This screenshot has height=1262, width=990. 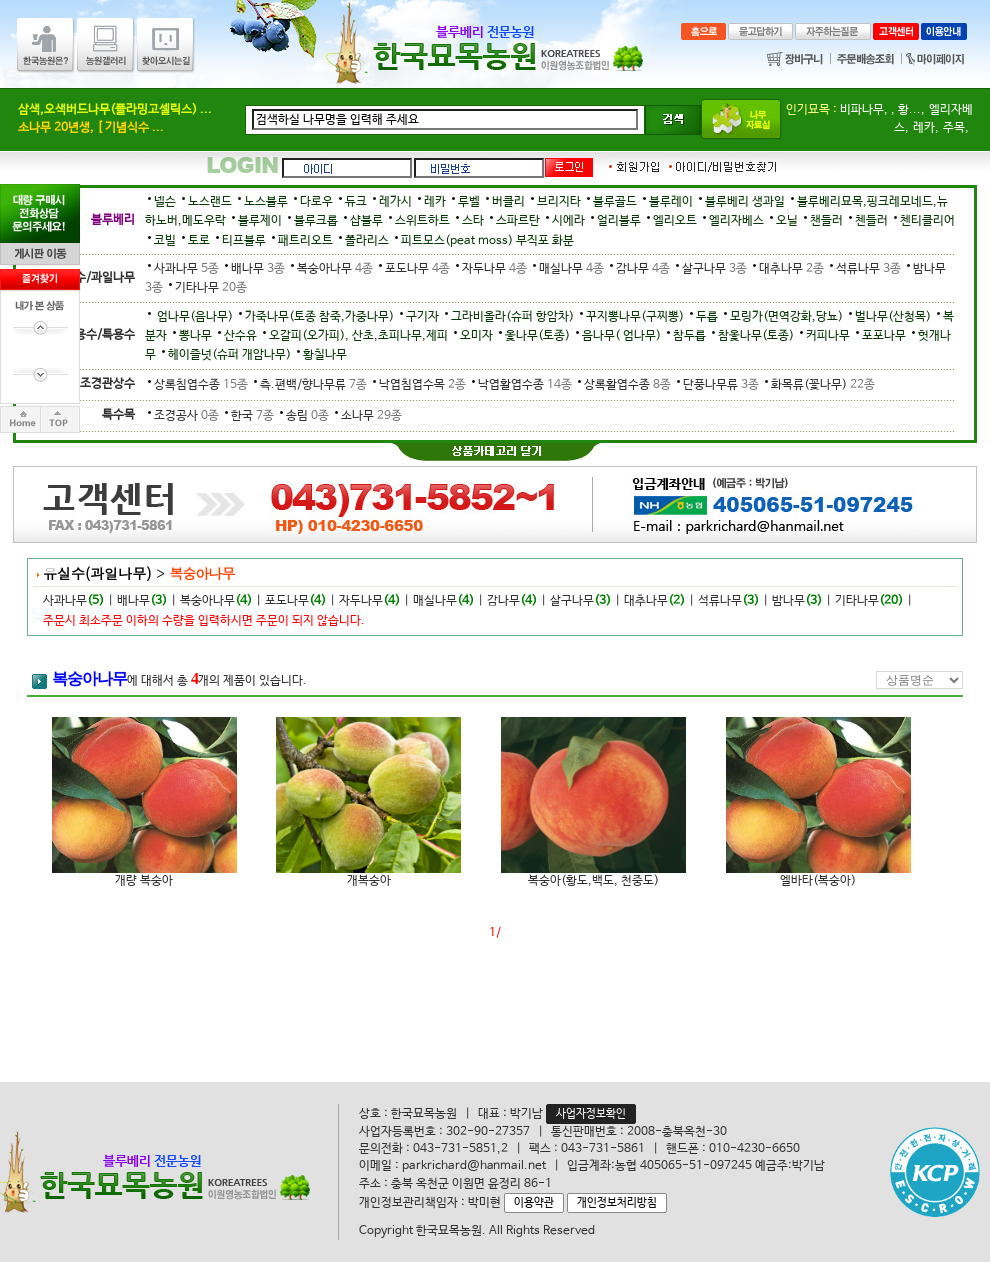 What do you see at coordinates (927, 221) in the screenshot?
I see `첸티클리어` at bounding box center [927, 221].